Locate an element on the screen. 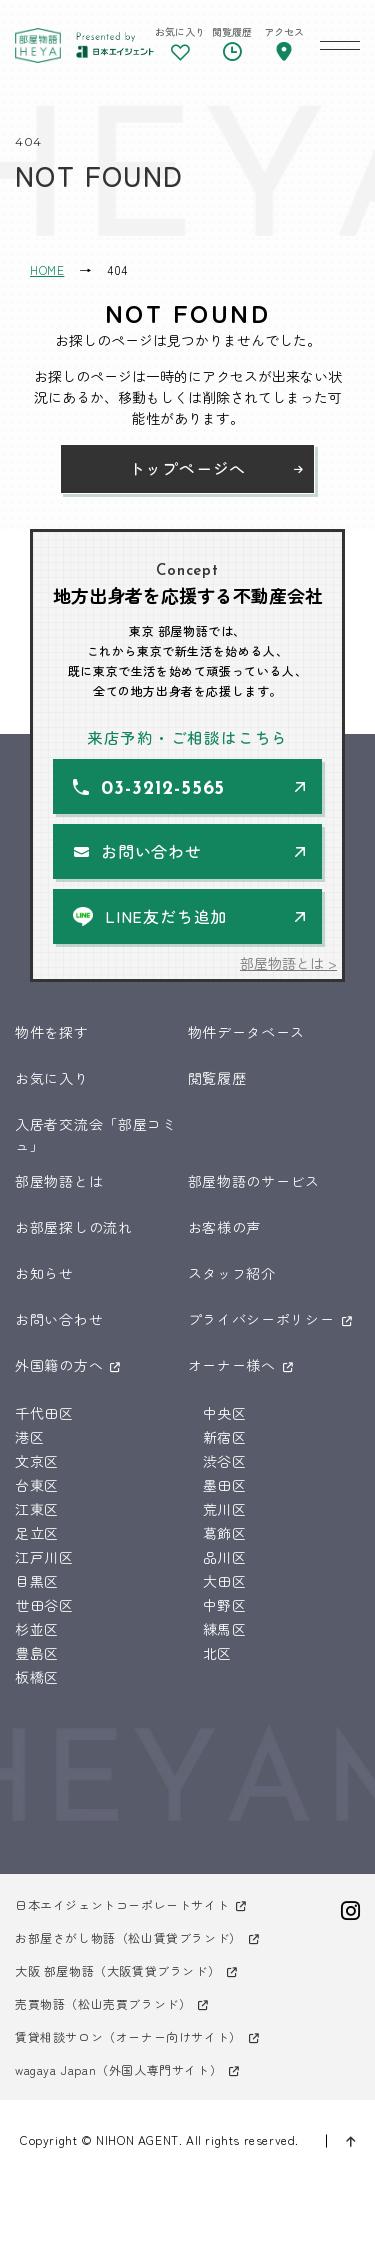 The width and height of the screenshot is (375, 2251). 板橋区 is located at coordinates (37, 1677).